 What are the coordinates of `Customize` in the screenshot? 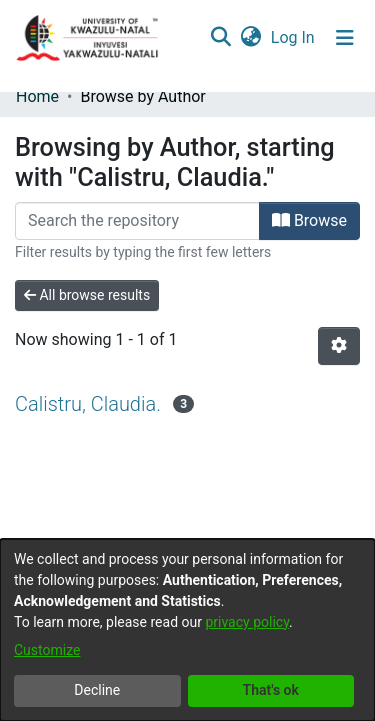 It's located at (47, 650).